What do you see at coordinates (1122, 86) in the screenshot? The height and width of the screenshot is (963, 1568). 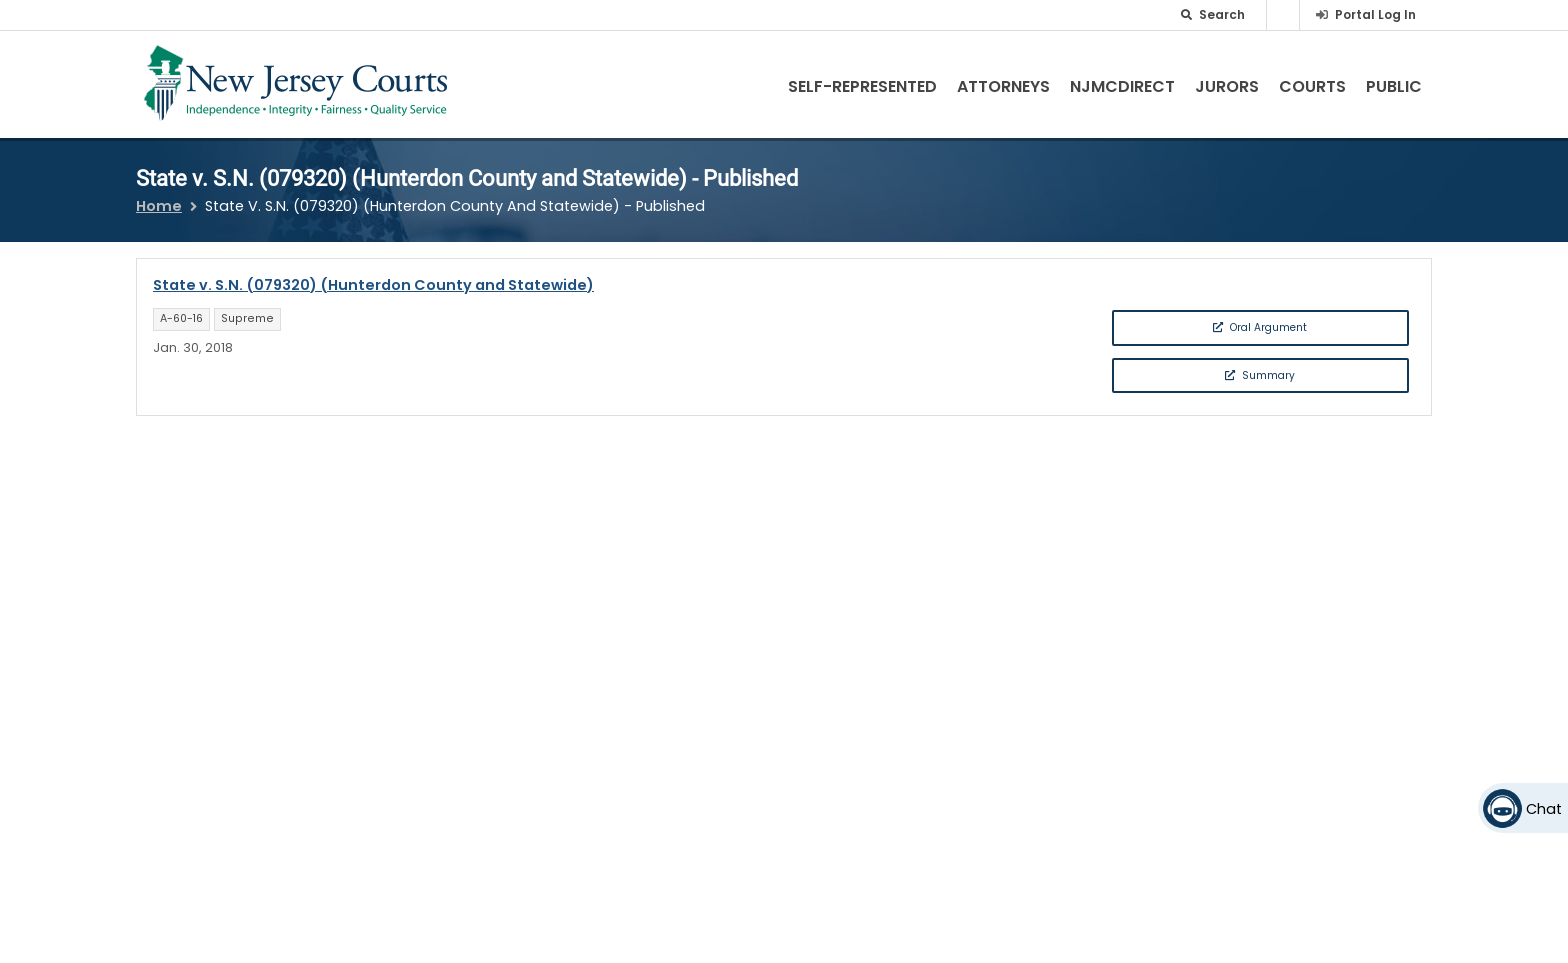 I see `NJMCdirect` at bounding box center [1122, 86].